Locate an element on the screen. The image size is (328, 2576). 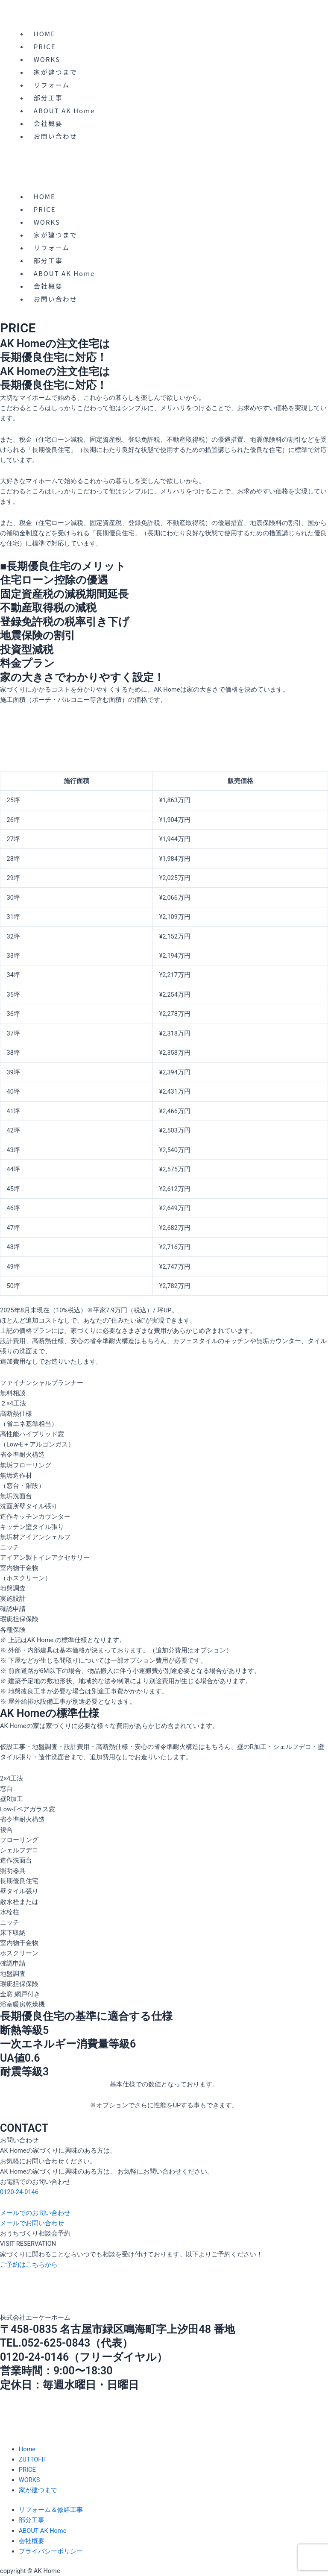
リフォーム is located at coordinates (52, 84).